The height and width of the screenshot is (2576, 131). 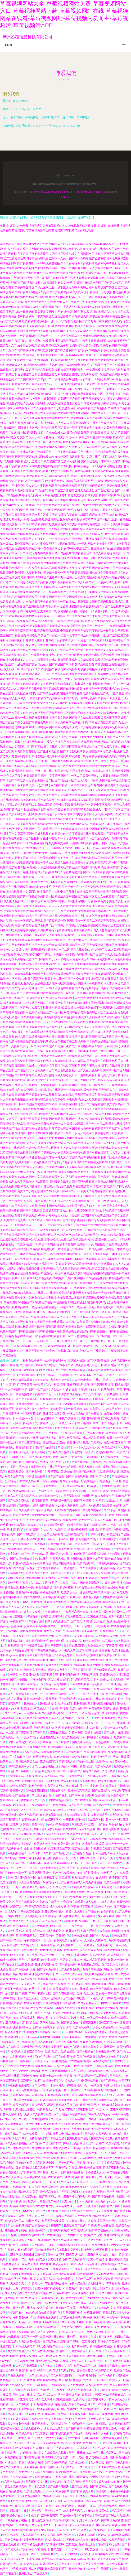 I want to click on 欧美a大片欧美片, so click(x=13, y=949).